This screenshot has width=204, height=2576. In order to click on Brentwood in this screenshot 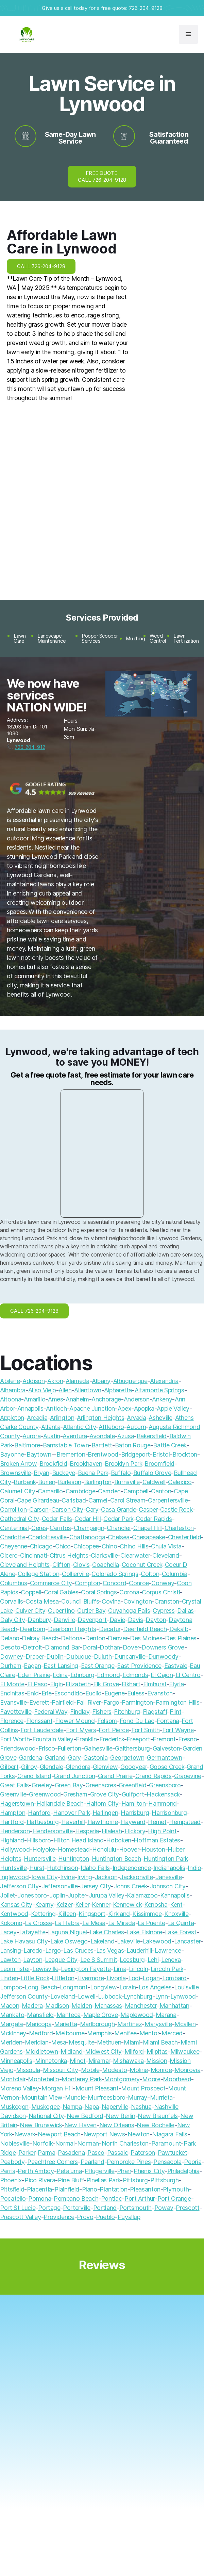, I will do `click(103, 1454)`.